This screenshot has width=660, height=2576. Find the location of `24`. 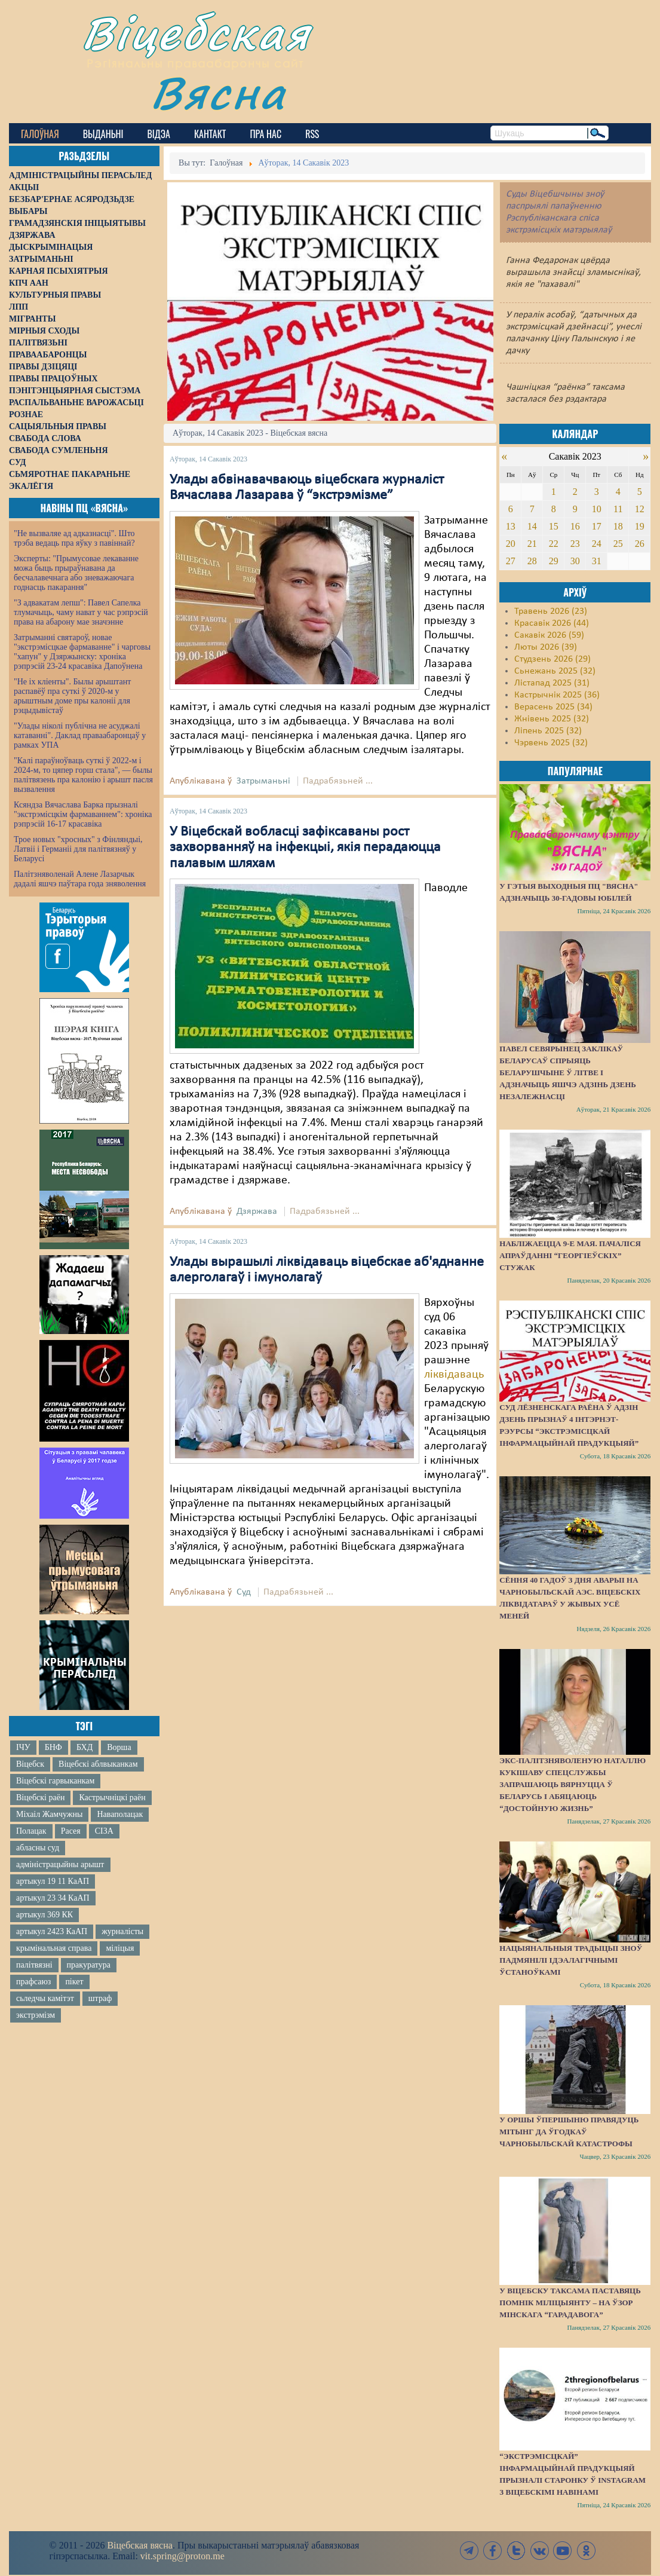

24 is located at coordinates (596, 544).